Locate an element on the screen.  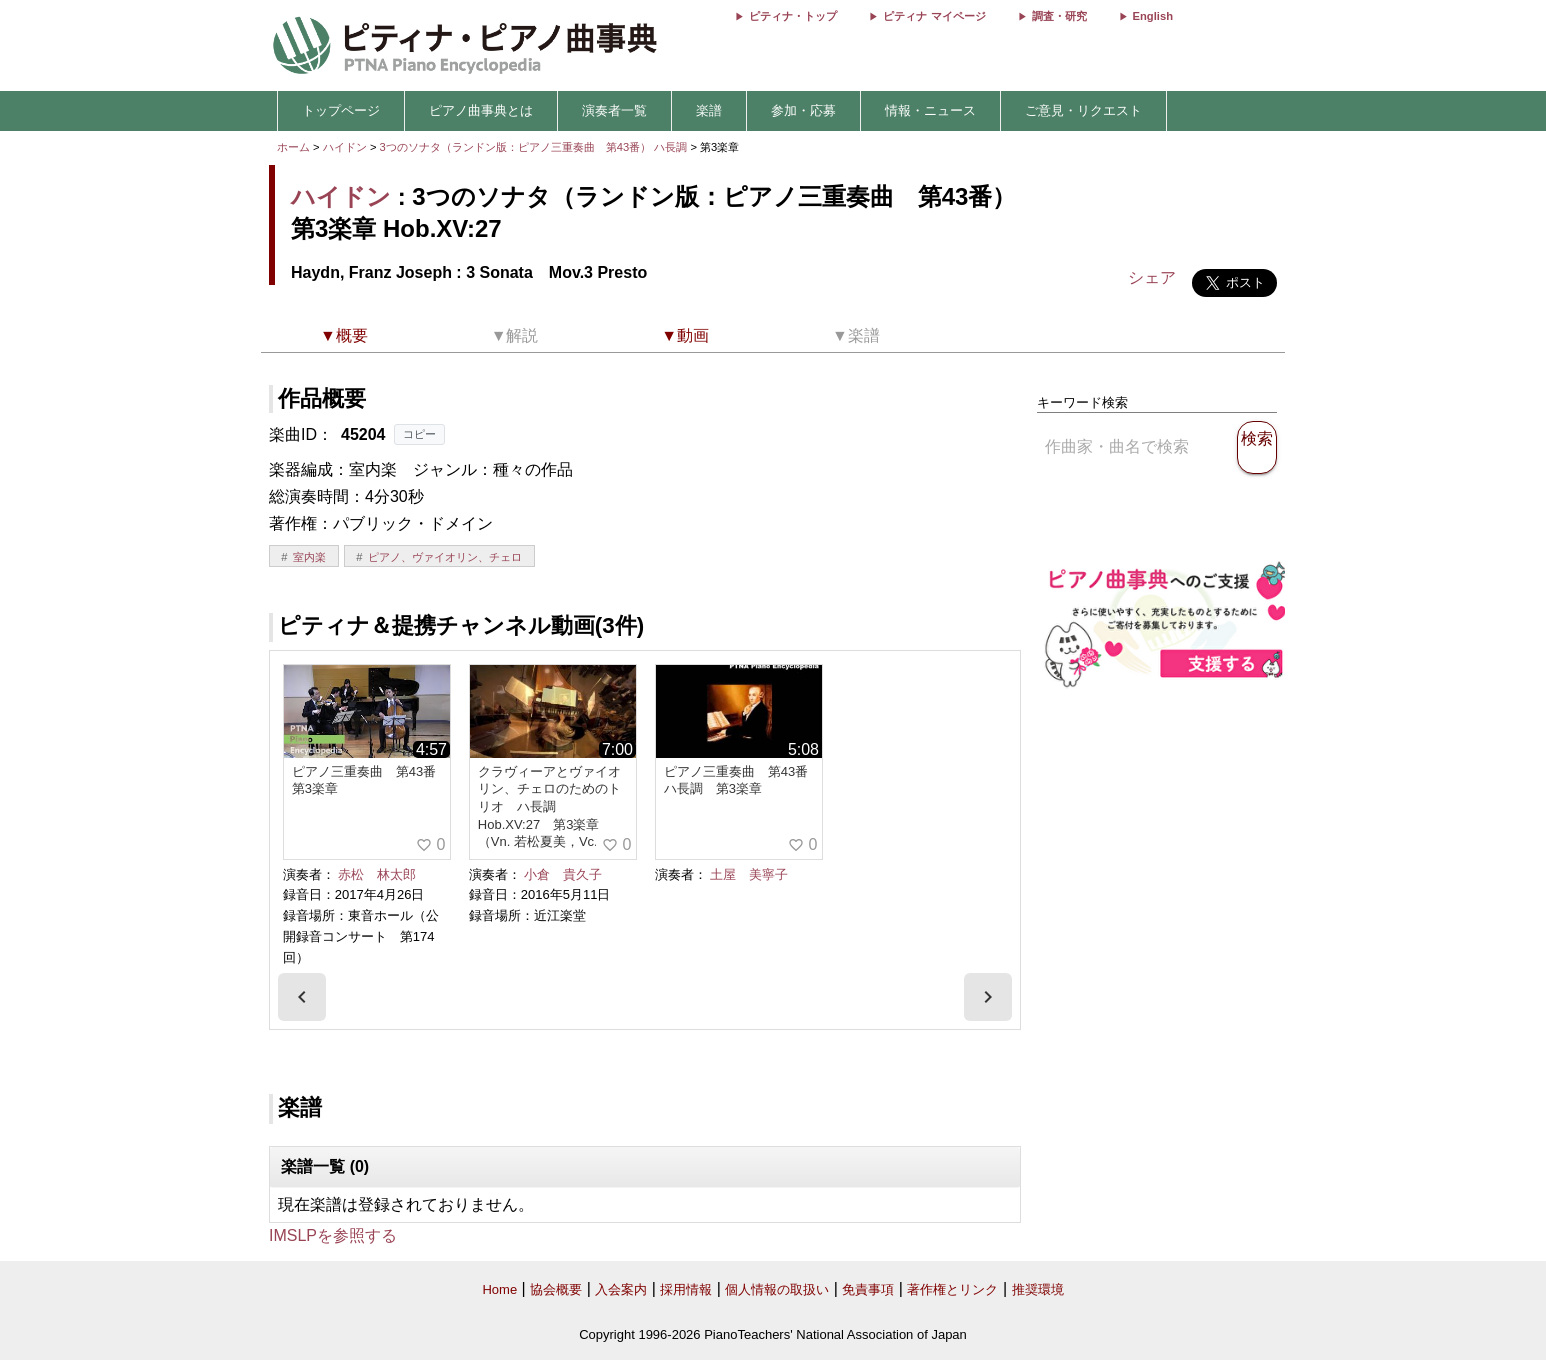
ハイドン is located at coordinates (345, 147).